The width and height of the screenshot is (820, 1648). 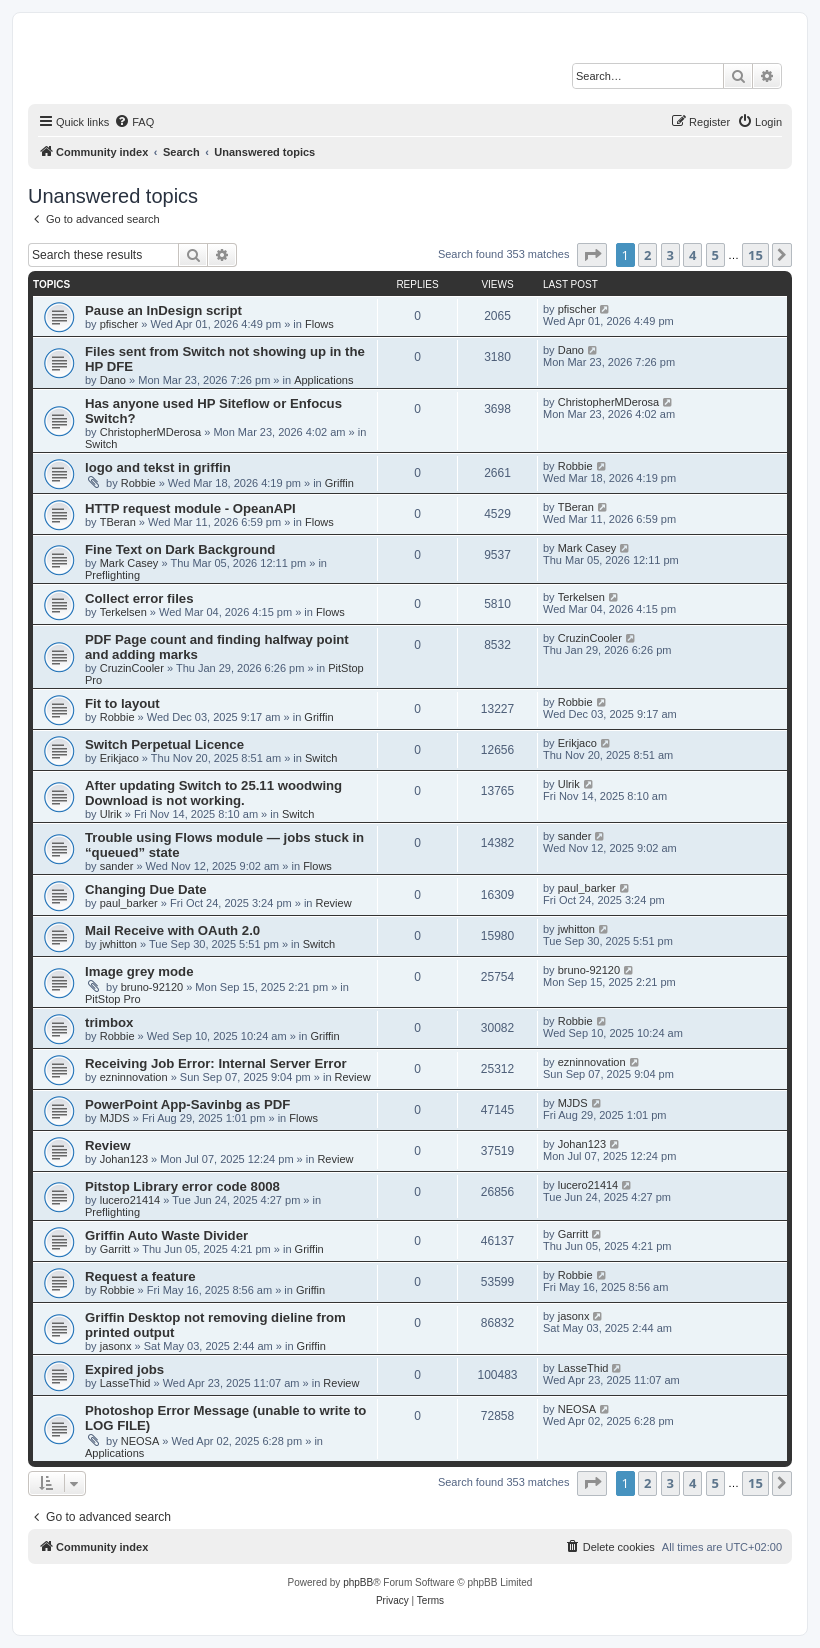 What do you see at coordinates (146, 889) in the screenshot?
I see `Changing Due Date` at bounding box center [146, 889].